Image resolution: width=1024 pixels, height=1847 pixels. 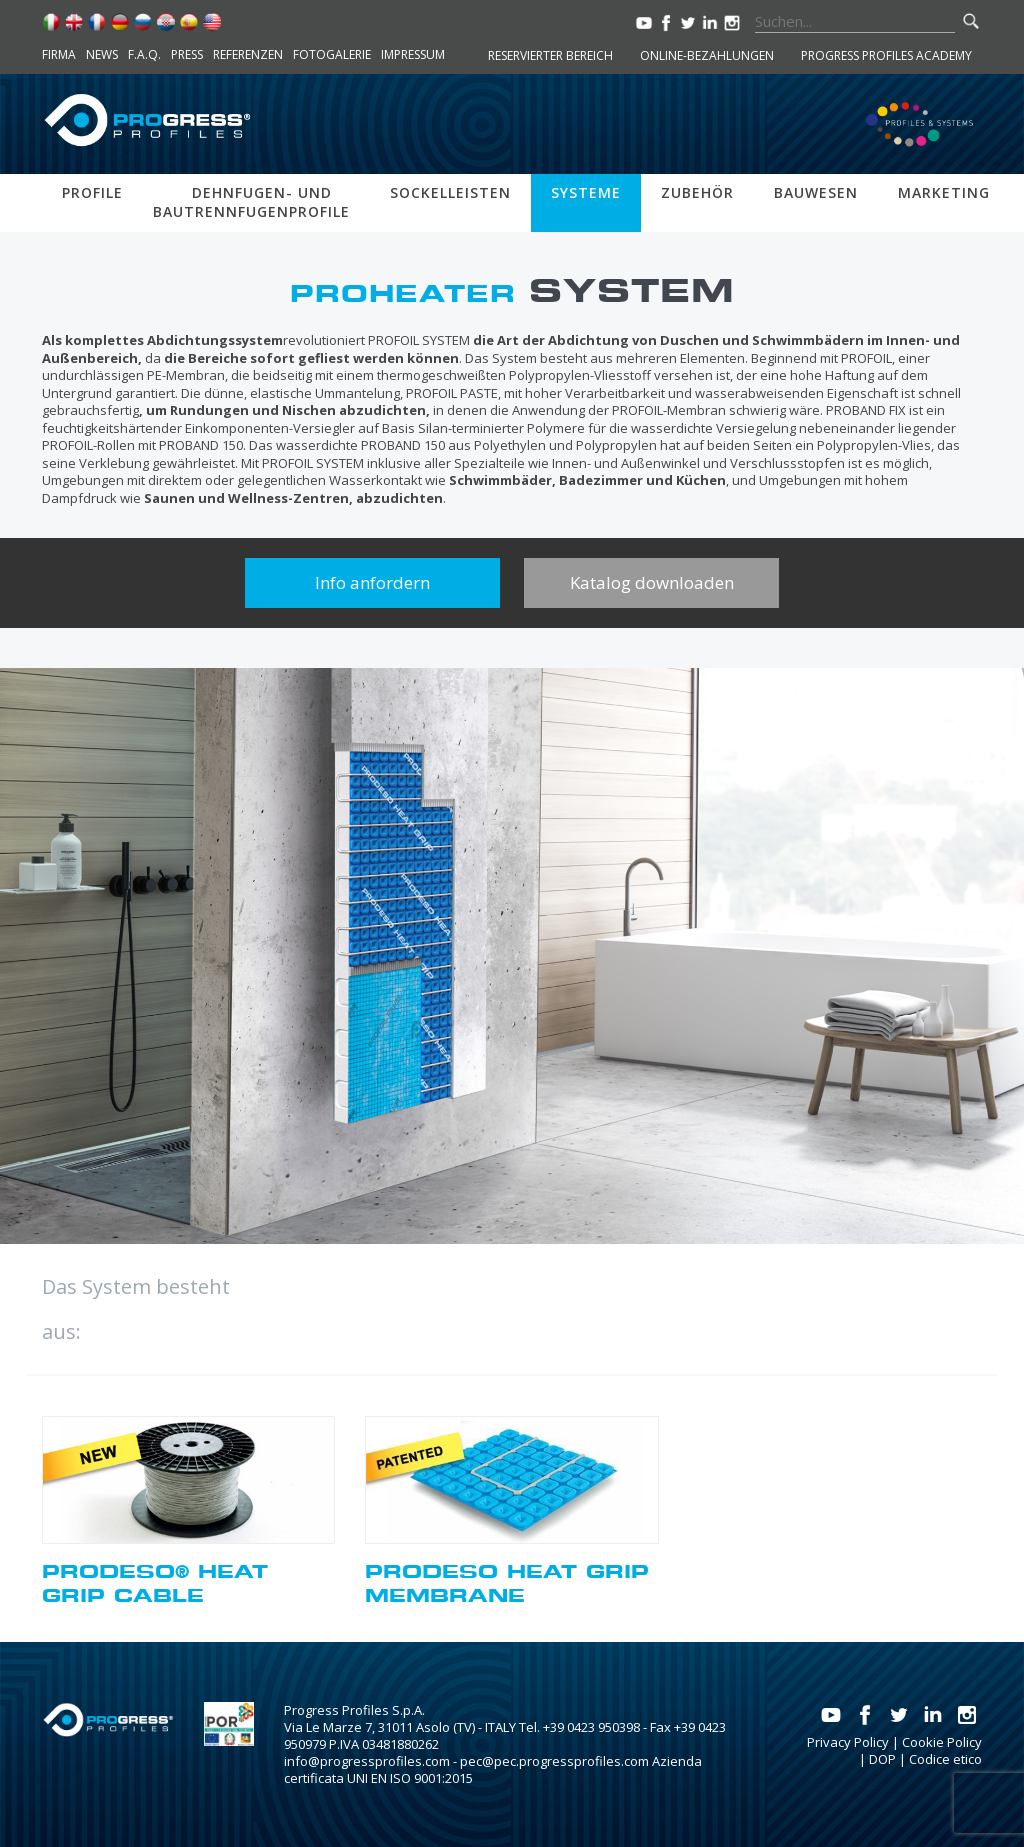 I want to click on info@progressprofiles.com, so click(x=367, y=1761).